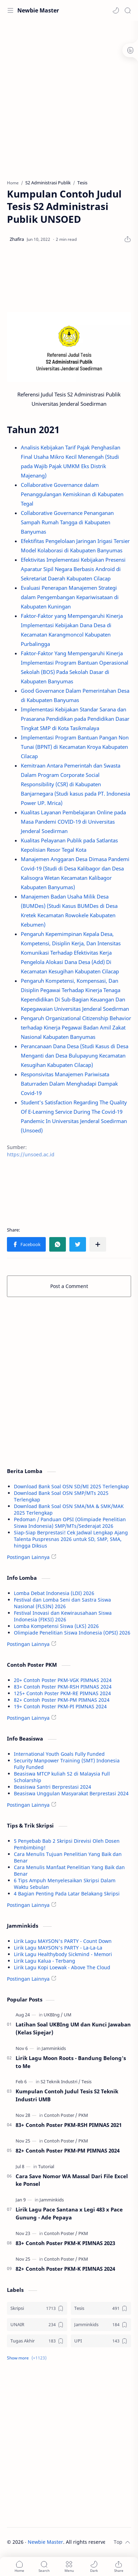 The width and height of the screenshot is (138, 2576). What do you see at coordinates (70, 1522) in the screenshot?
I see `Pedoman / Panduan OPSI (Olimpiade Penelitian Siswa Indonesia) SMP/MTs/Sederajat 2026` at bounding box center [70, 1522].